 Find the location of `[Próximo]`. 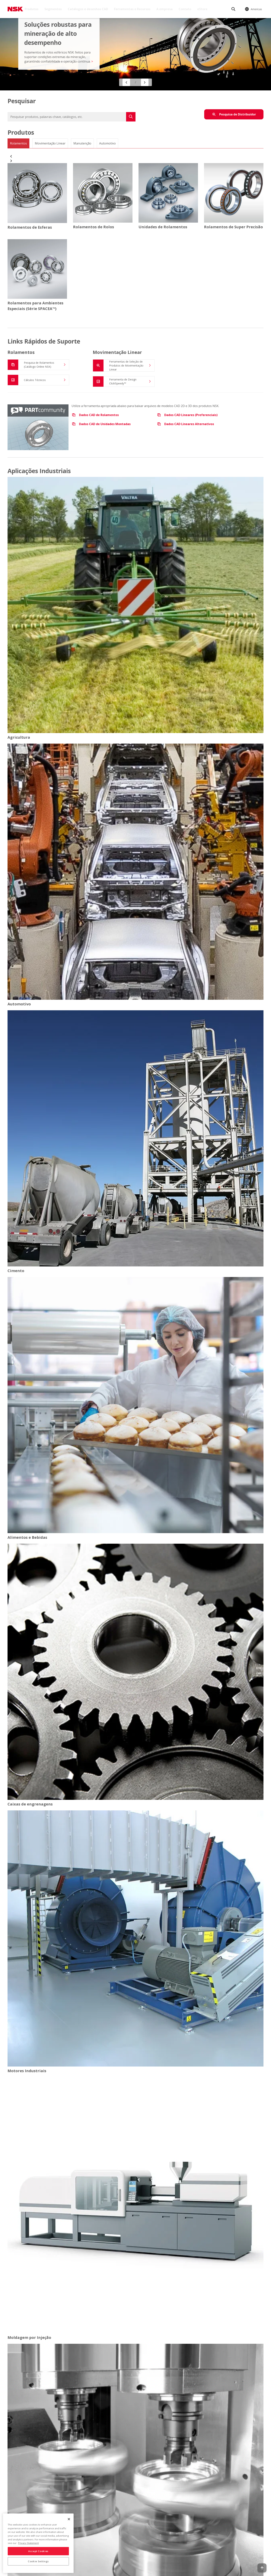

[Próximo] is located at coordinates (144, 82).